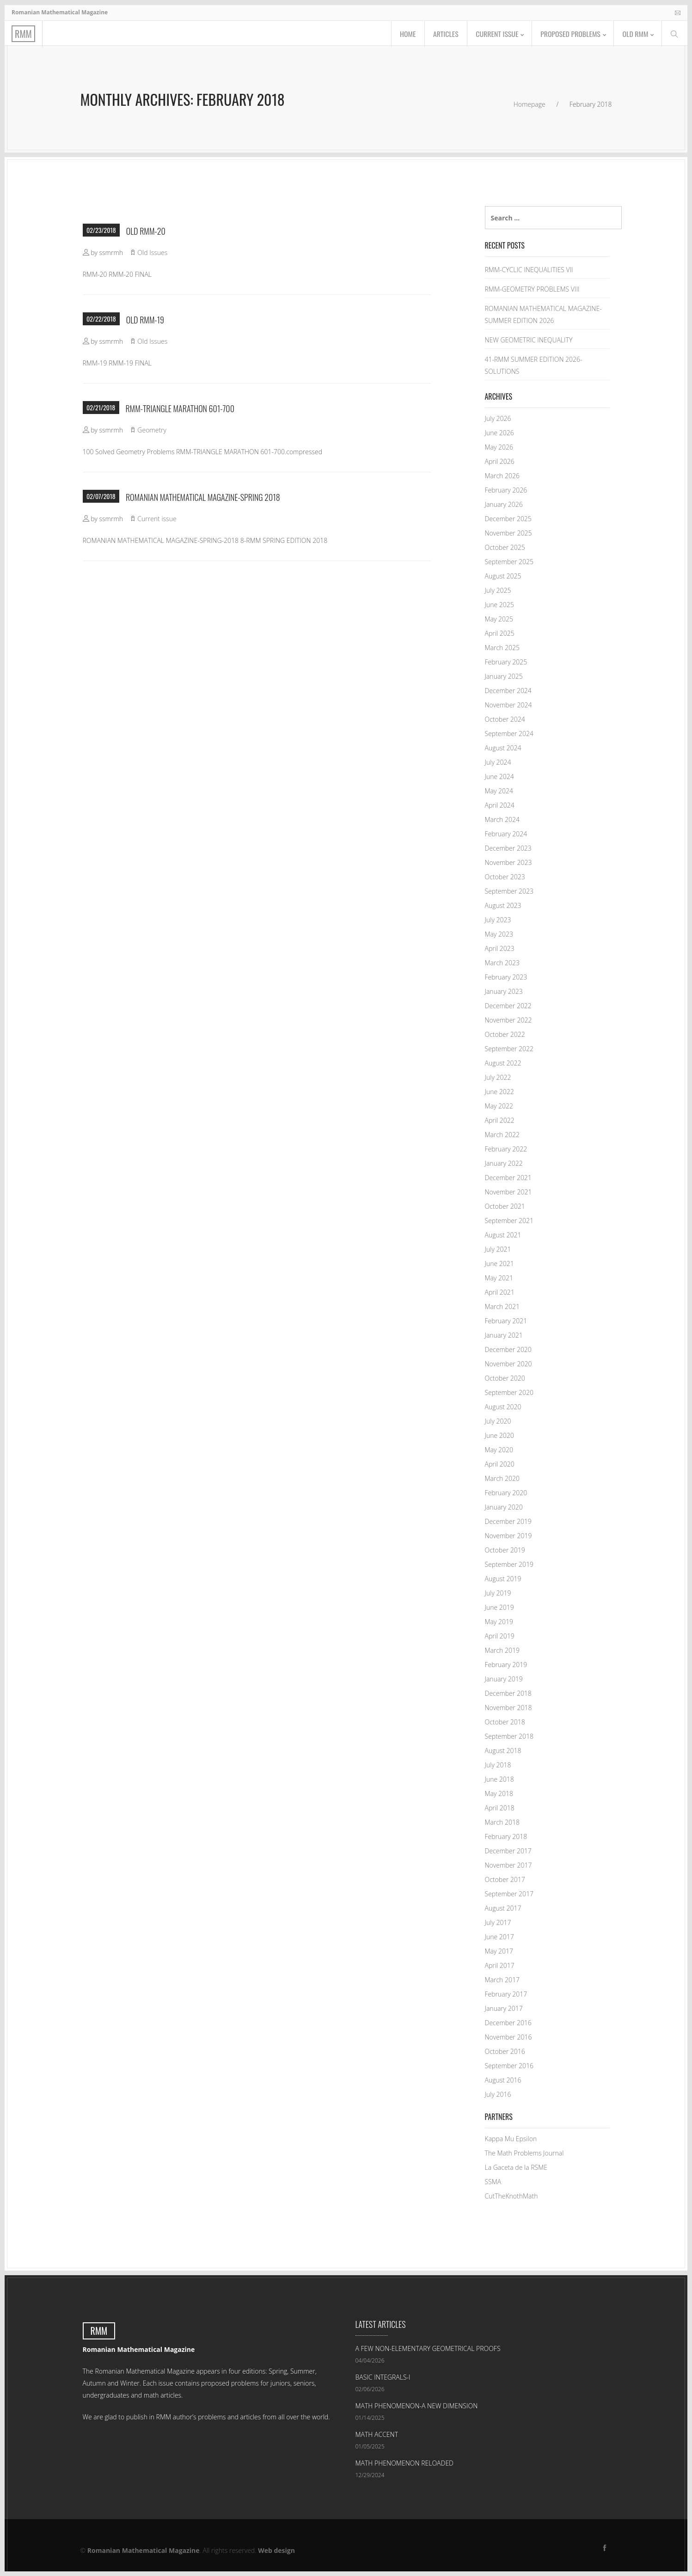 This screenshot has width=692, height=2576. I want to click on La Gaceta de la RSME, so click(516, 2167).